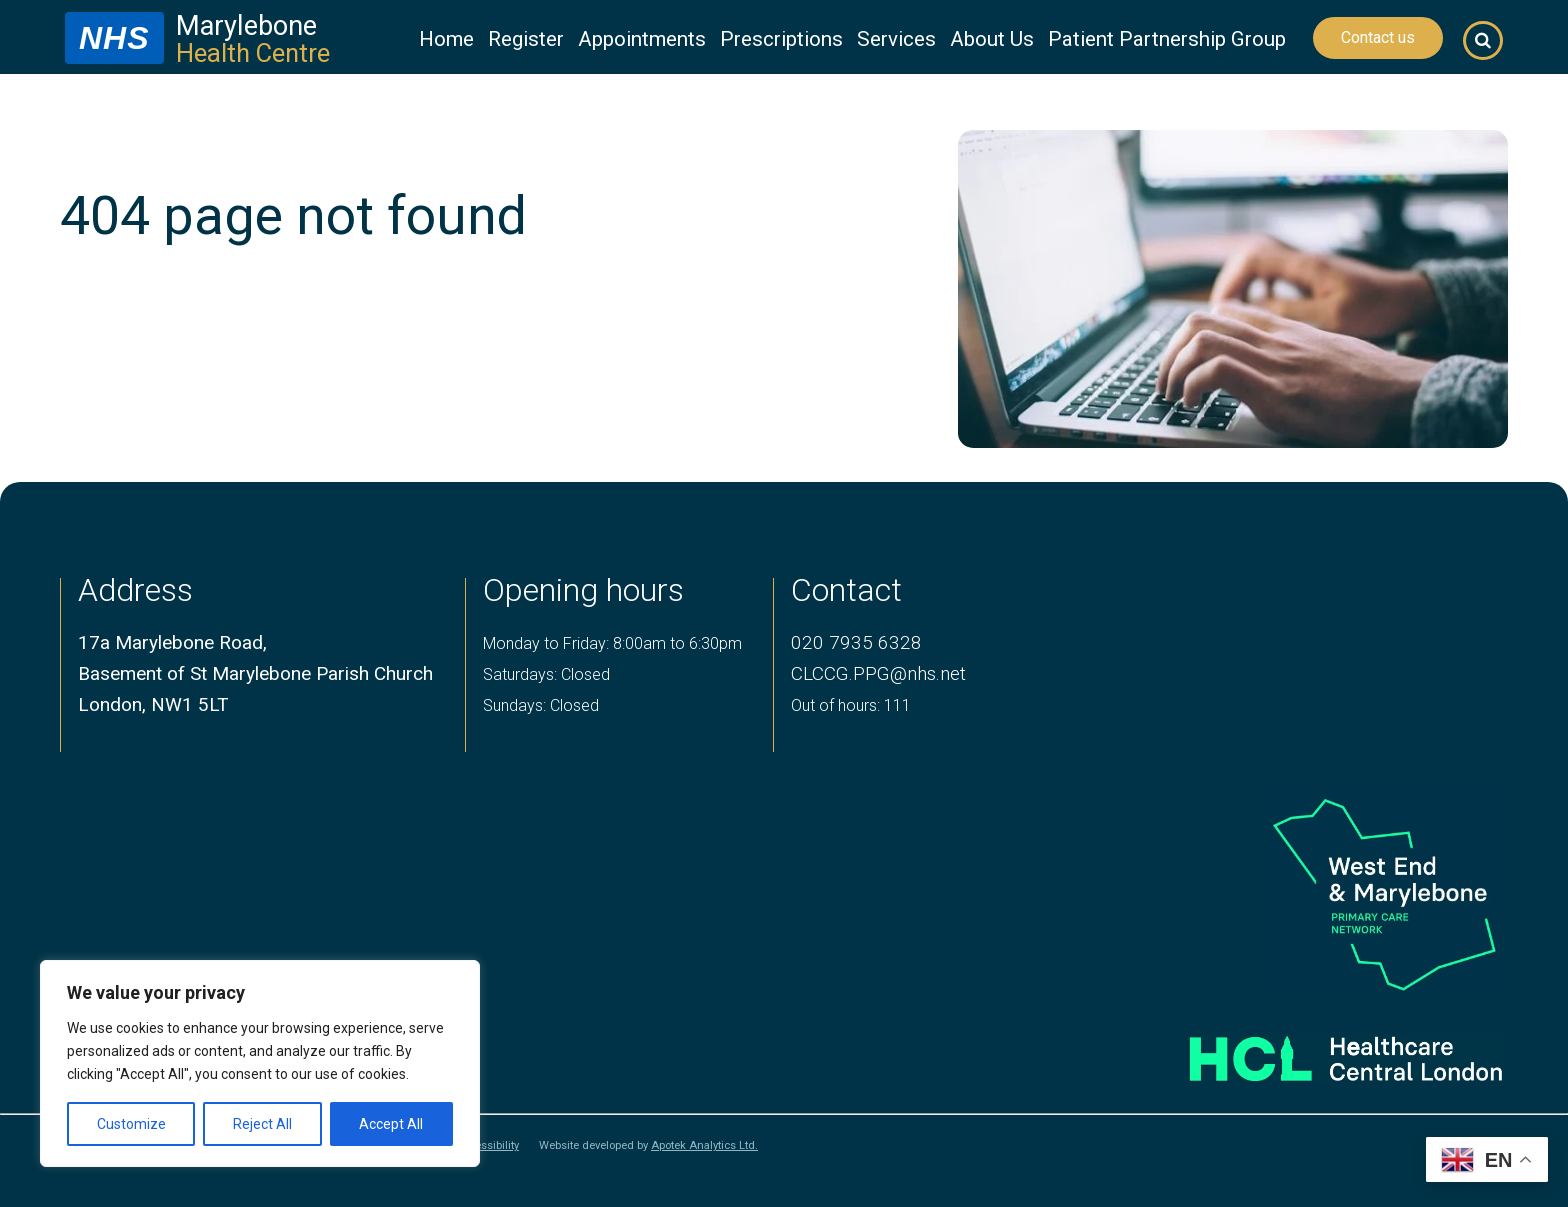 Image resolution: width=1568 pixels, height=1207 pixels. I want to click on [region], so click(260, 1063).